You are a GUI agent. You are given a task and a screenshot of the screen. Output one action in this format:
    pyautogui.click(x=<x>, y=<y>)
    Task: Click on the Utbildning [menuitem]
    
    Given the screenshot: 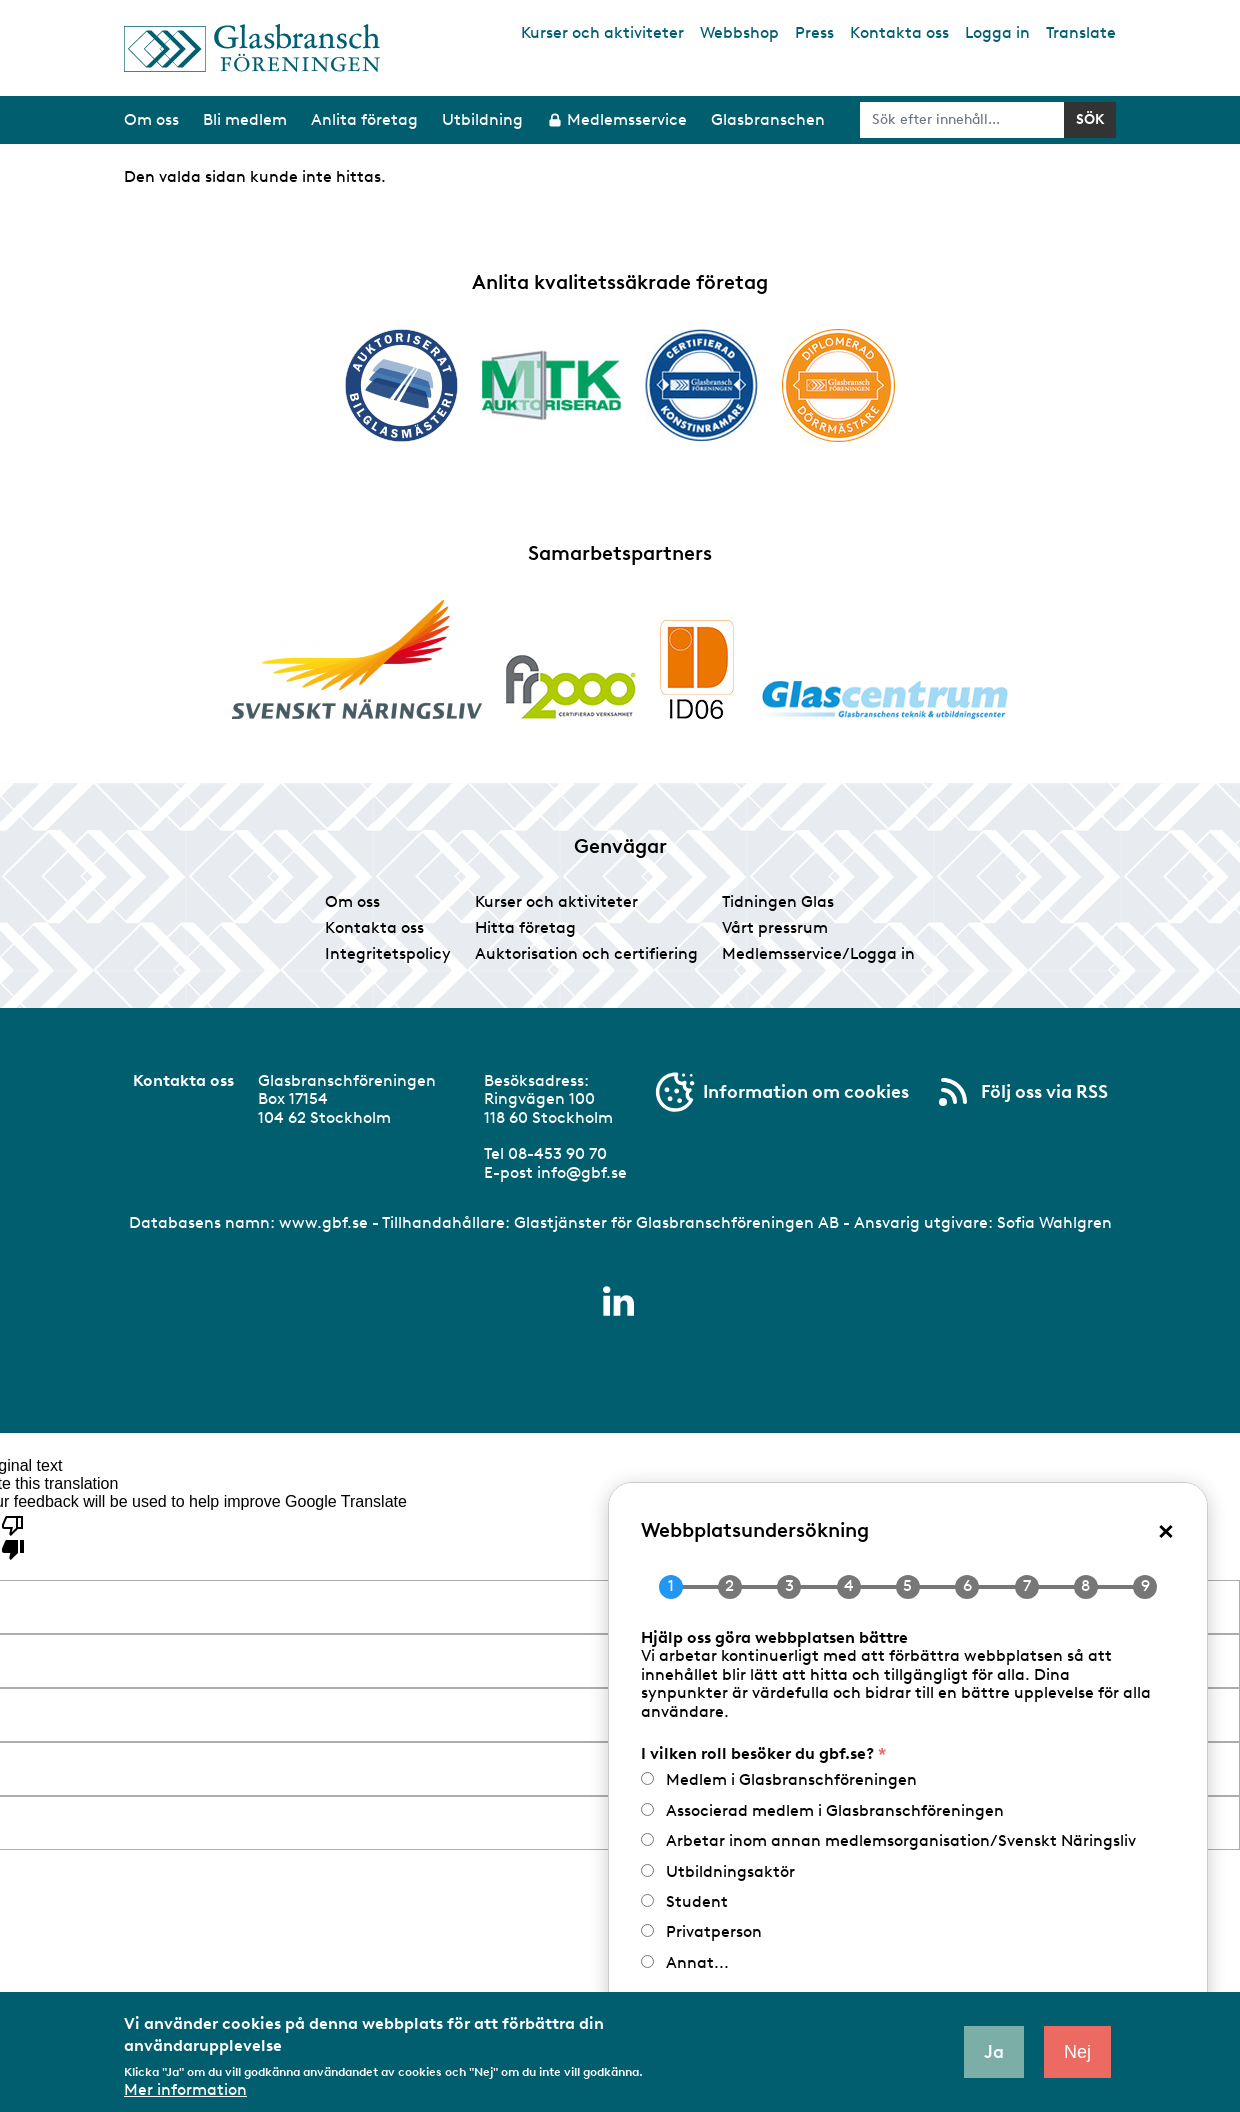 What is the action you would take?
    pyautogui.click(x=482, y=119)
    